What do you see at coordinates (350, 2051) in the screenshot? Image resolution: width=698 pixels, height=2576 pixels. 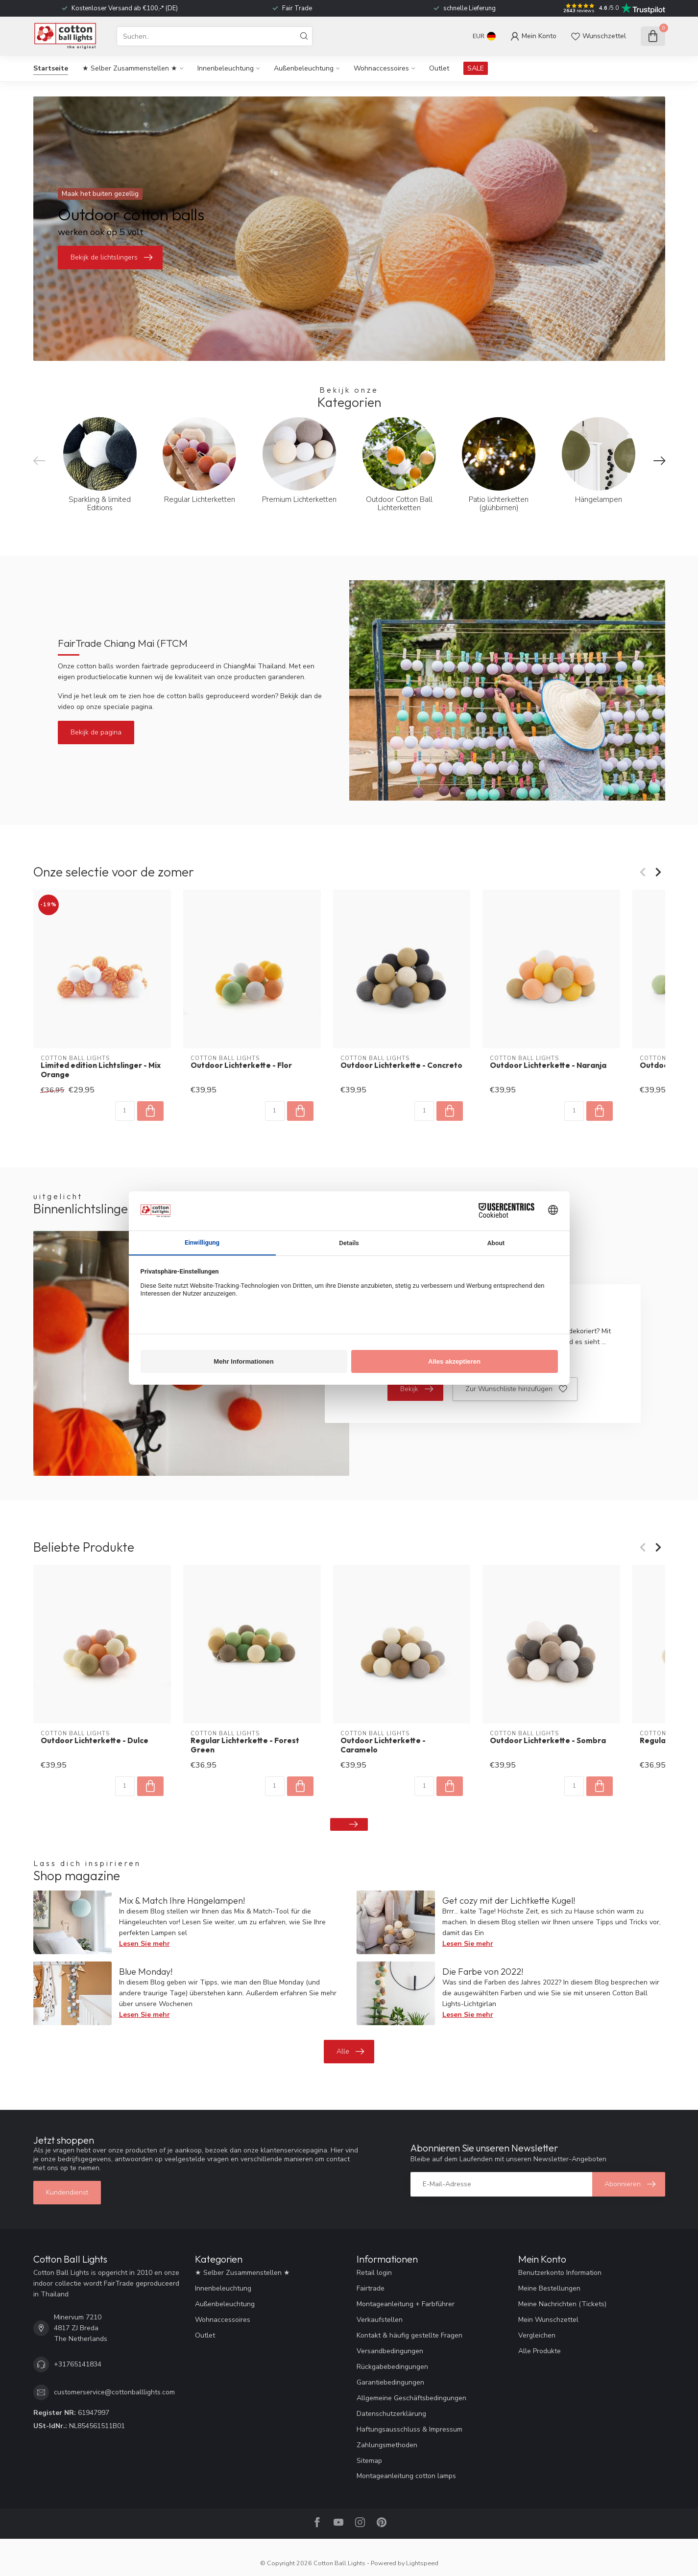 I see `Alle` at bounding box center [350, 2051].